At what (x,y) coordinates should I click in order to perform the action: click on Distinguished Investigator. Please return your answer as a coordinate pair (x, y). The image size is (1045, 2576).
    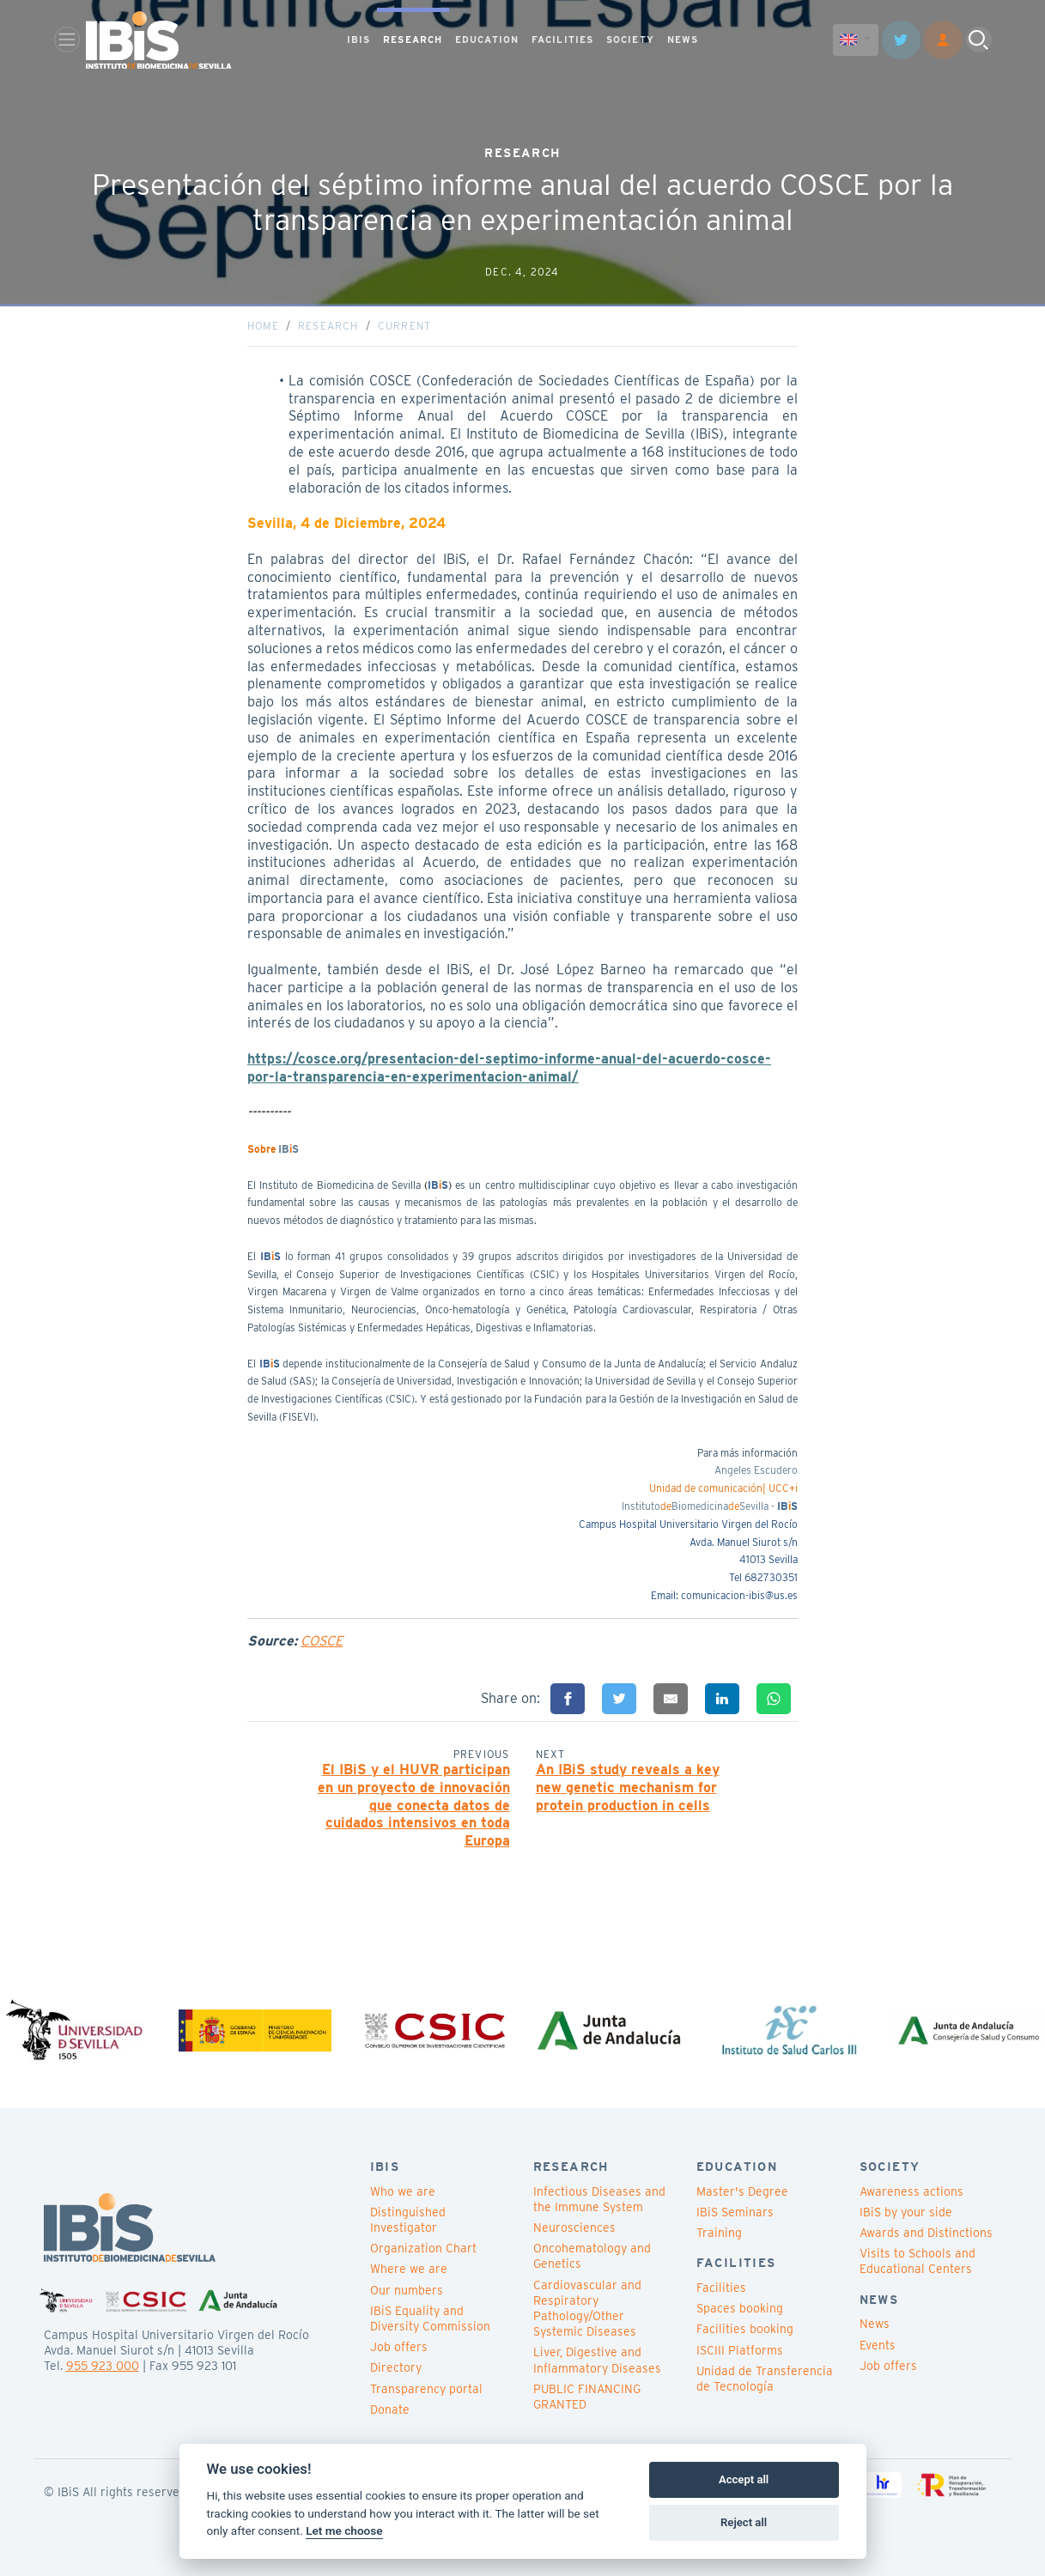
    Looking at the image, I should click on (408, 2219).